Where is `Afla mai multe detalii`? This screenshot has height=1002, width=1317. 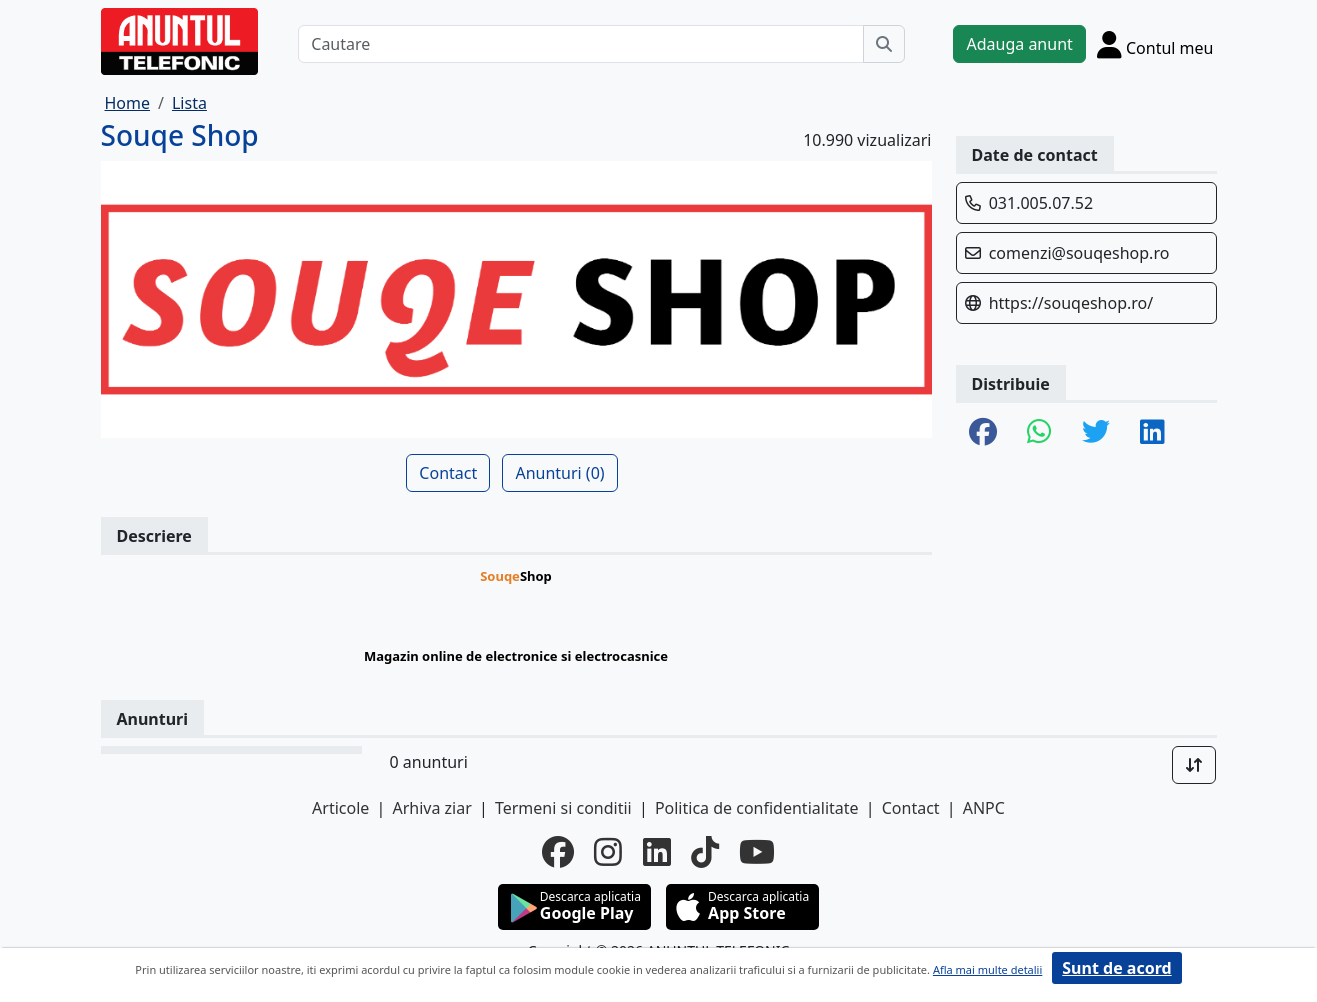 Afla mai multe detalii is located at coordinates (987, 969).